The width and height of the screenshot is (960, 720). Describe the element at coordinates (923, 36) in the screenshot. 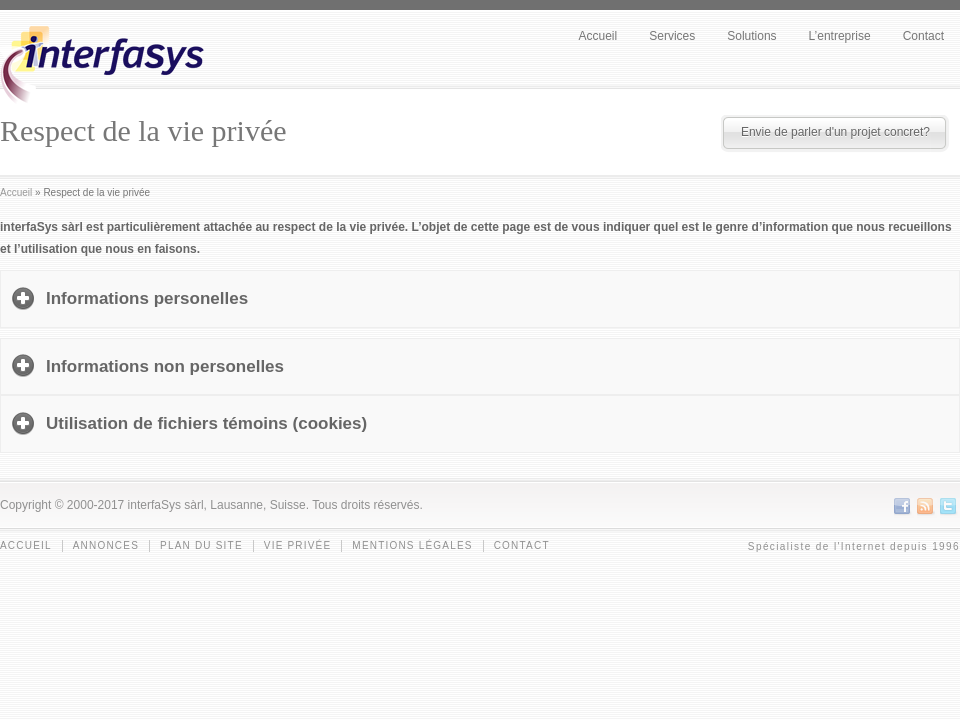

I see `Contact` at that location.